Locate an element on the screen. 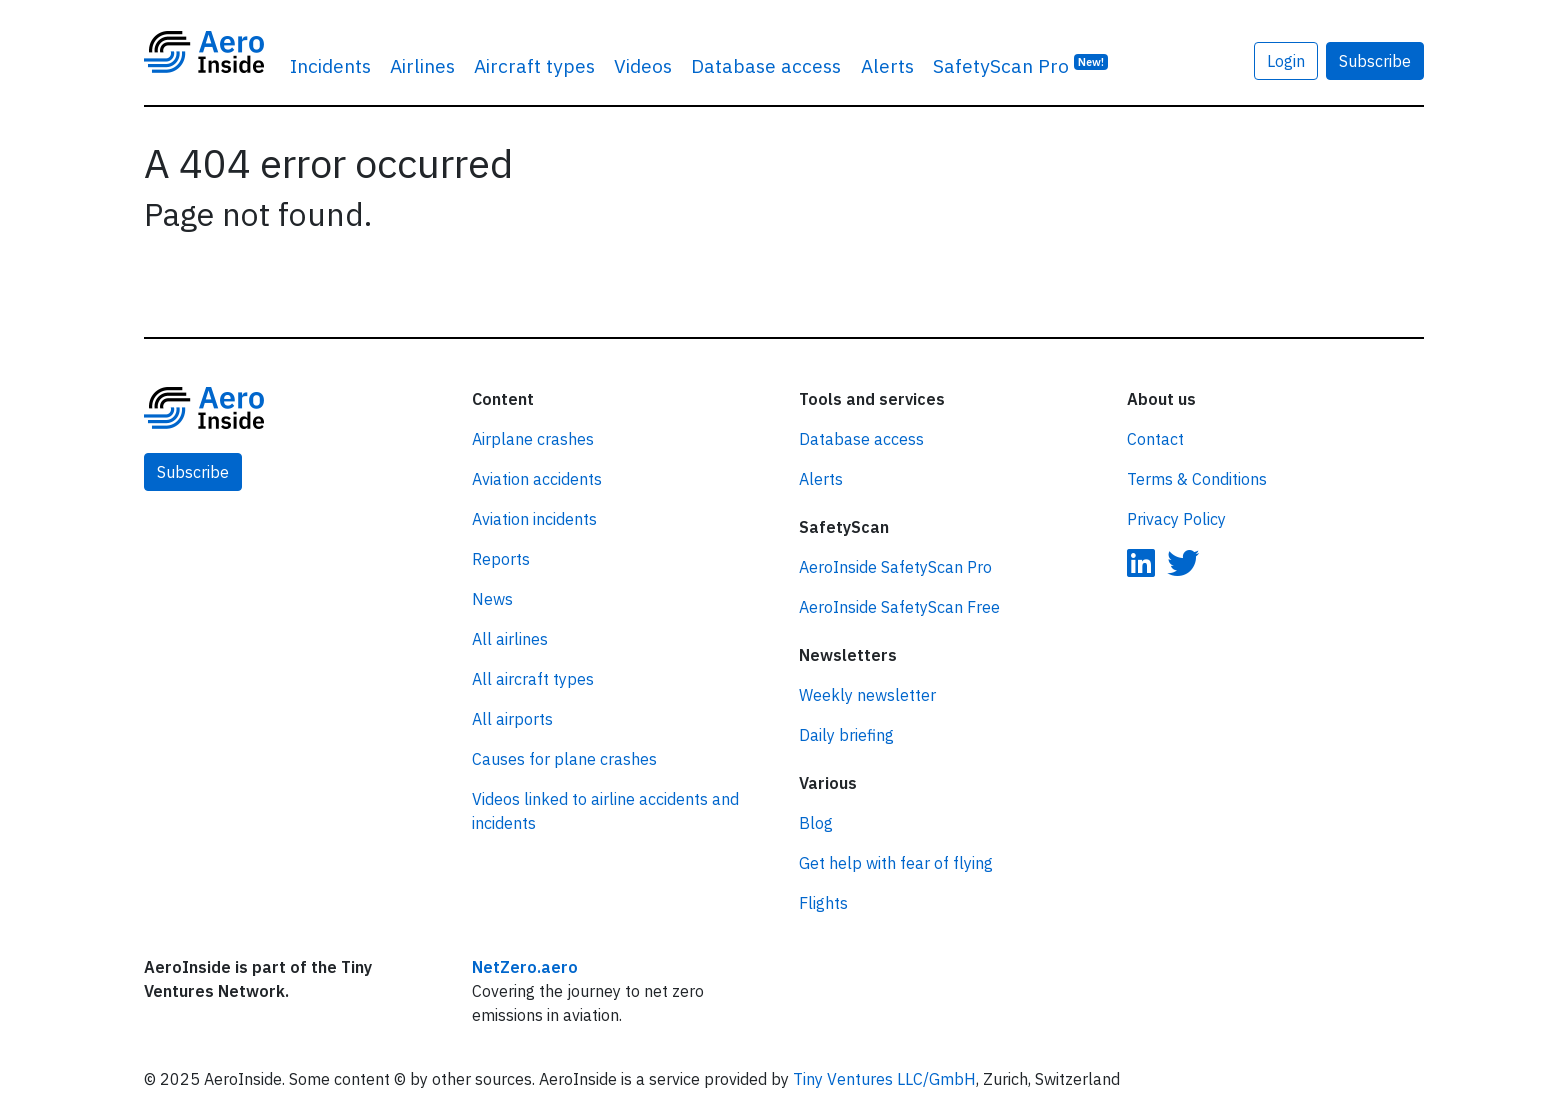 Image resolution: width=1568 pixels, height=1107 pixels. Weekly newsletter is located at coordinates (867, 695).